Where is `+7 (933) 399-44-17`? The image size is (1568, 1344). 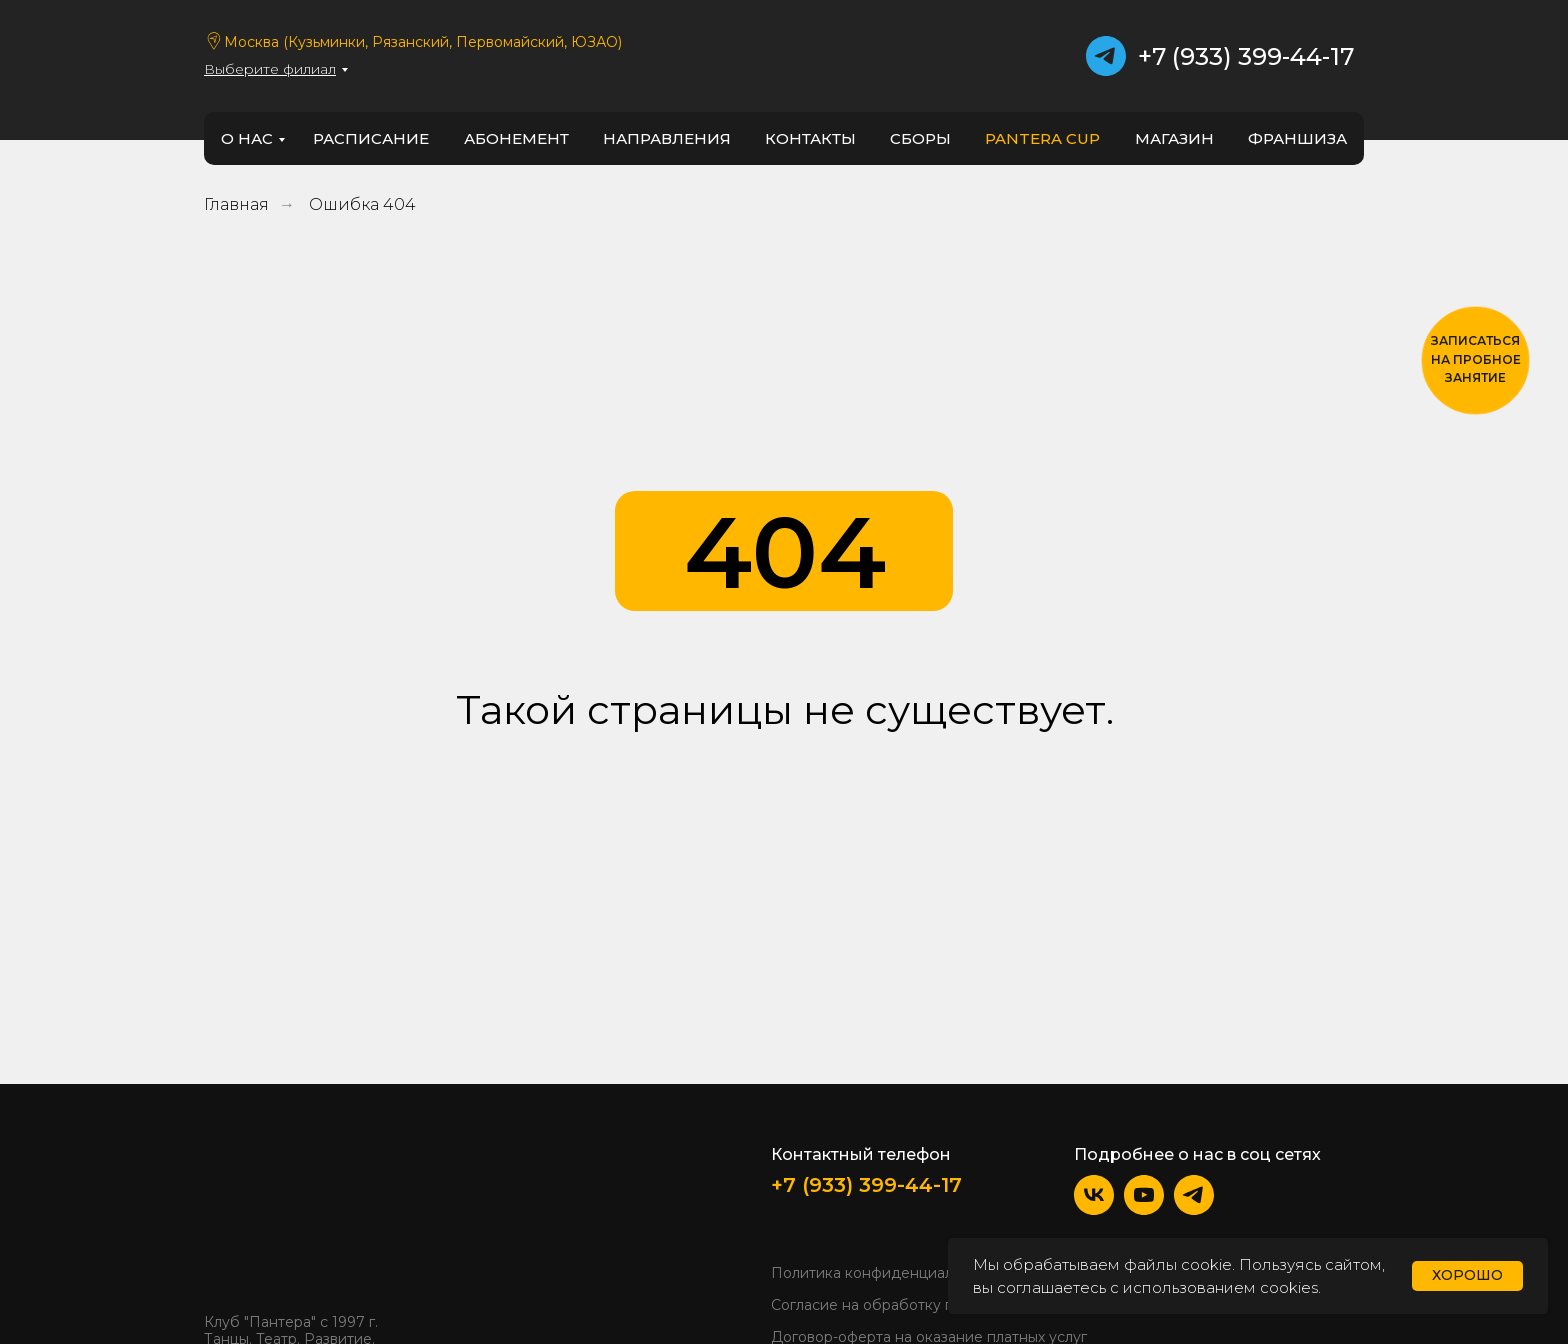
+7 (933) 399-44-17 is located at coordinates (1246, 56).